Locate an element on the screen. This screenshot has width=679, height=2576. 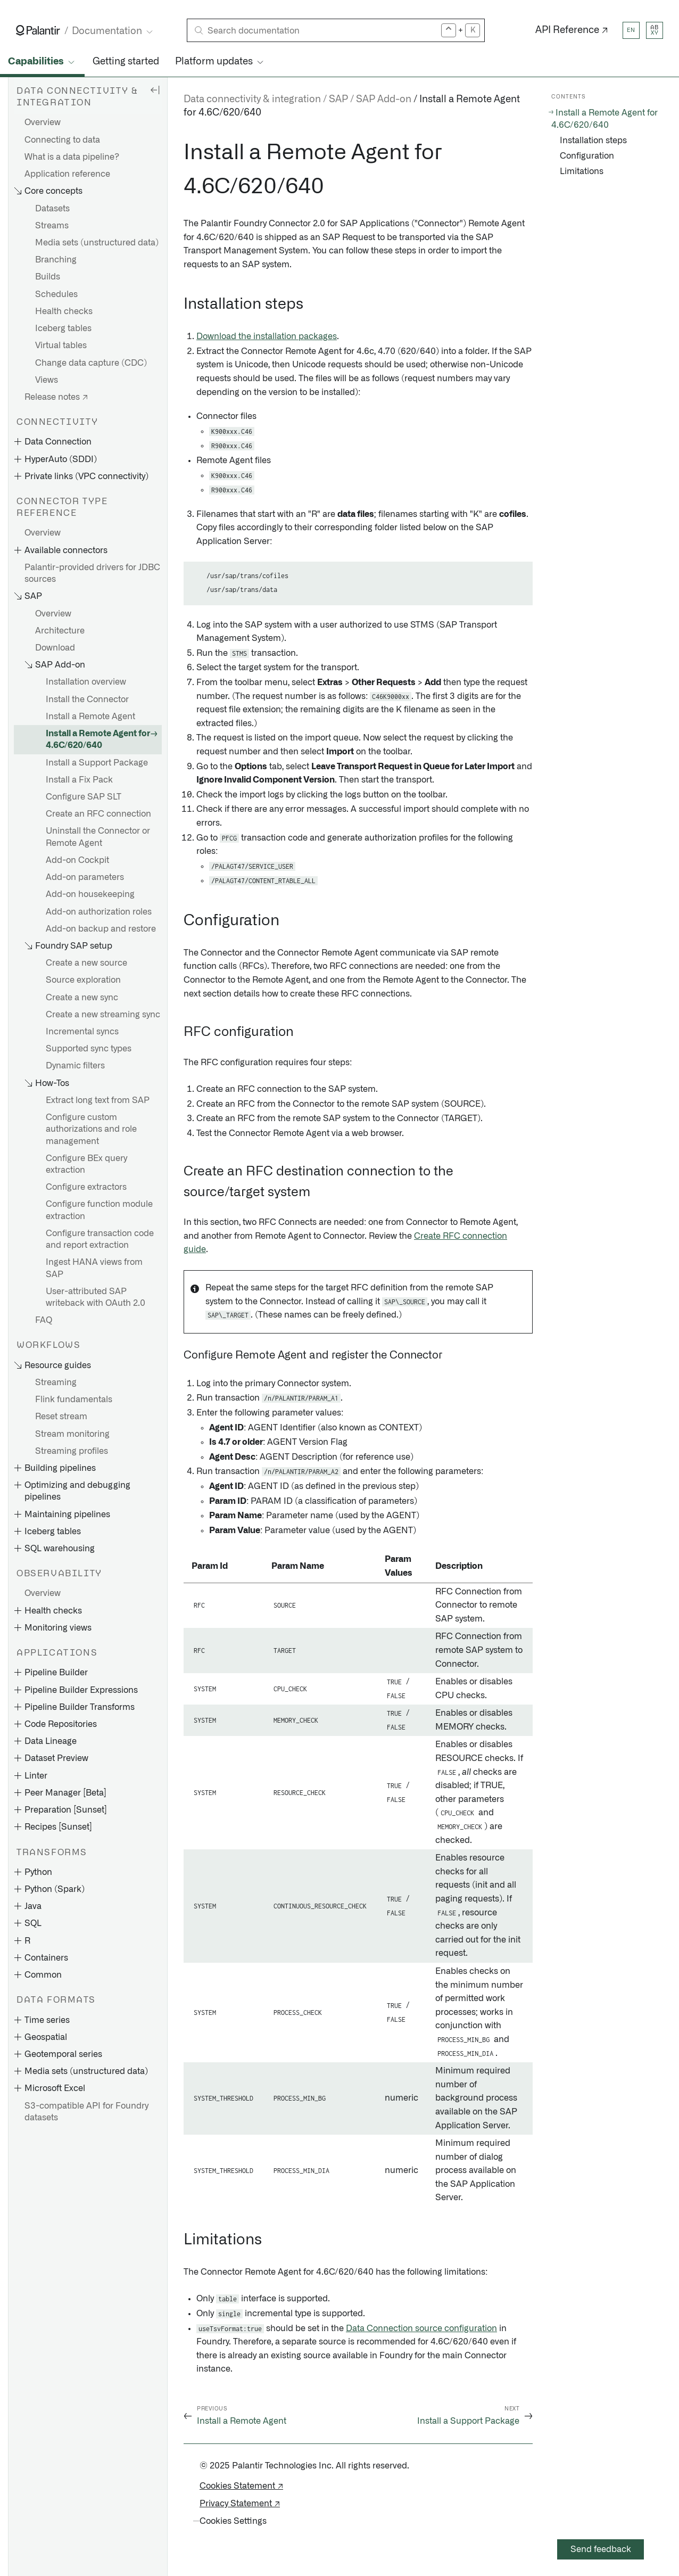
Install a Support Package is located at coordinates (97, 763).